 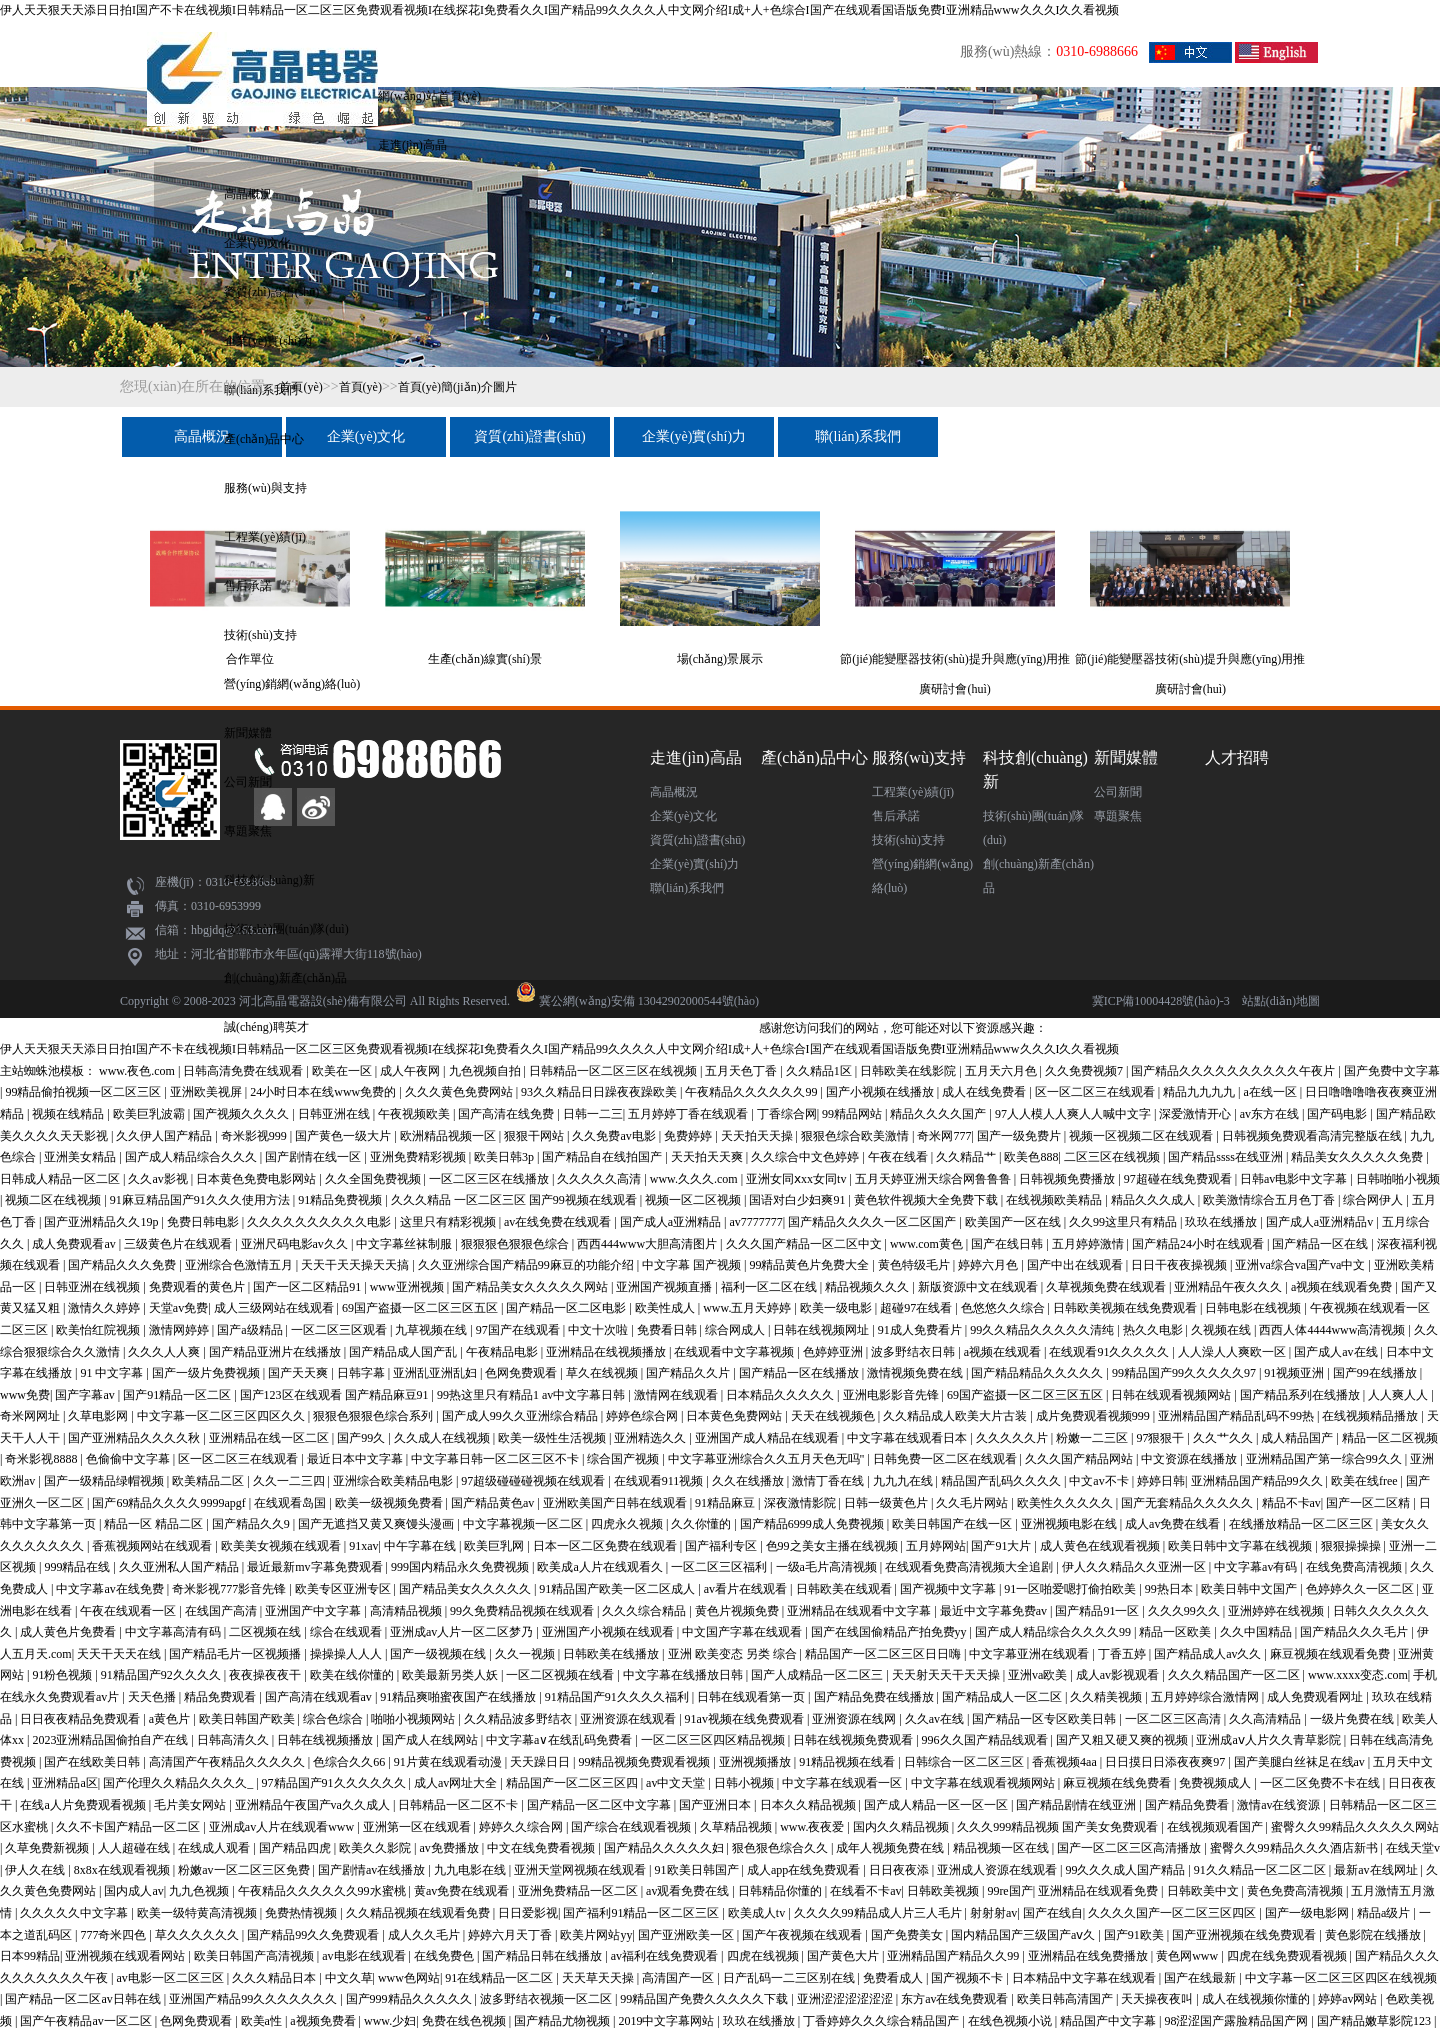 I want to click on av电影在线观看, so click(x=365, y=1956).